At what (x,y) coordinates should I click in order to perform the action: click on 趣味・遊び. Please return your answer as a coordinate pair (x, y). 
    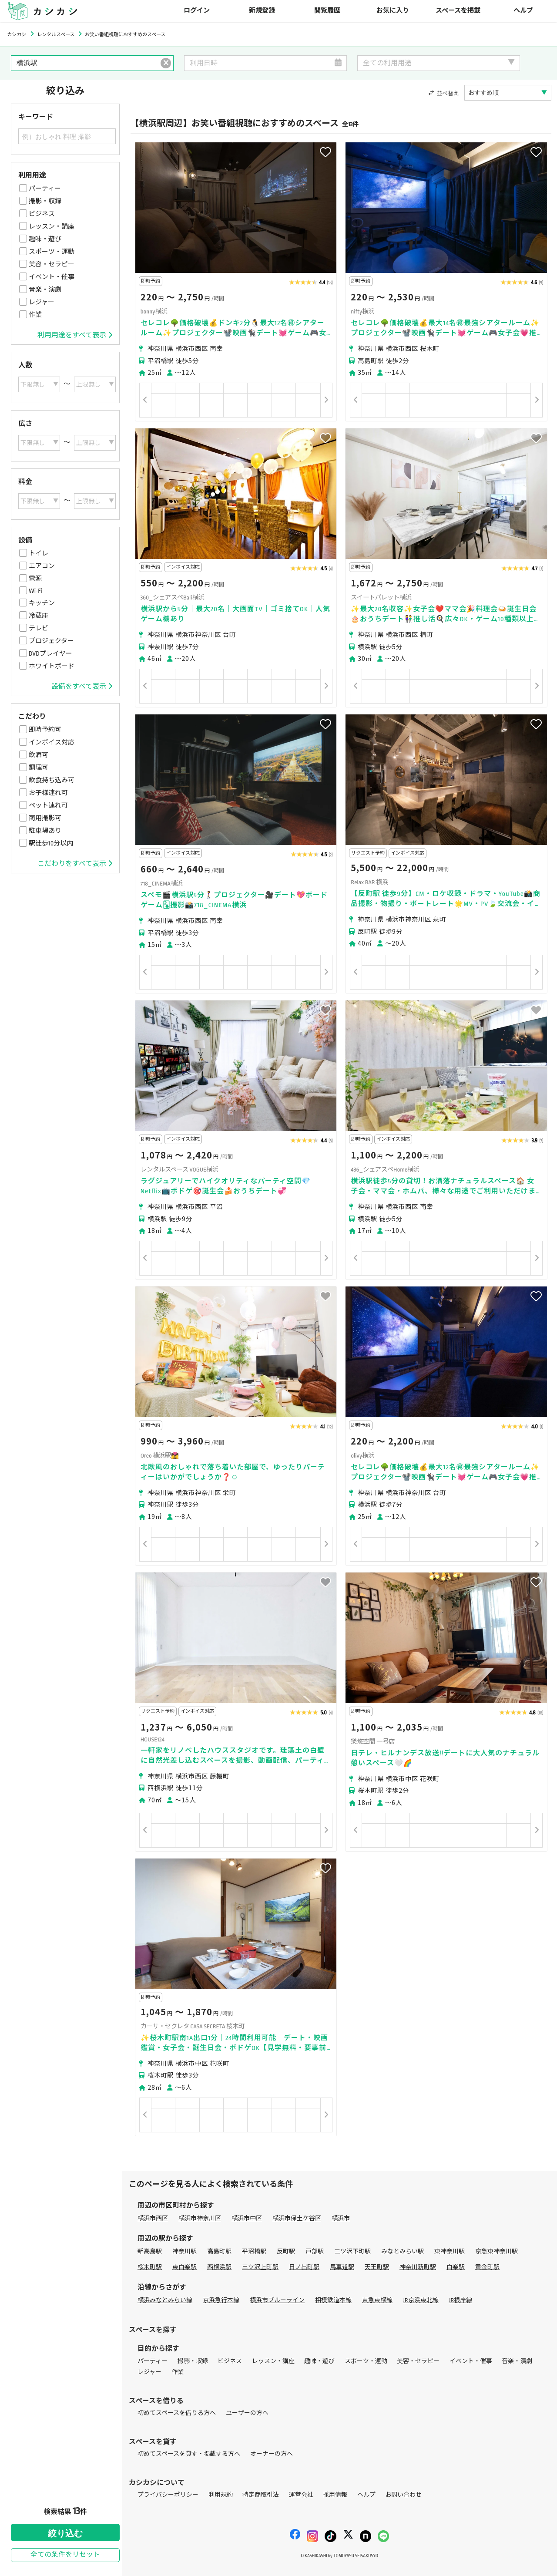
    Looking at the image, I should click on (45, 239).